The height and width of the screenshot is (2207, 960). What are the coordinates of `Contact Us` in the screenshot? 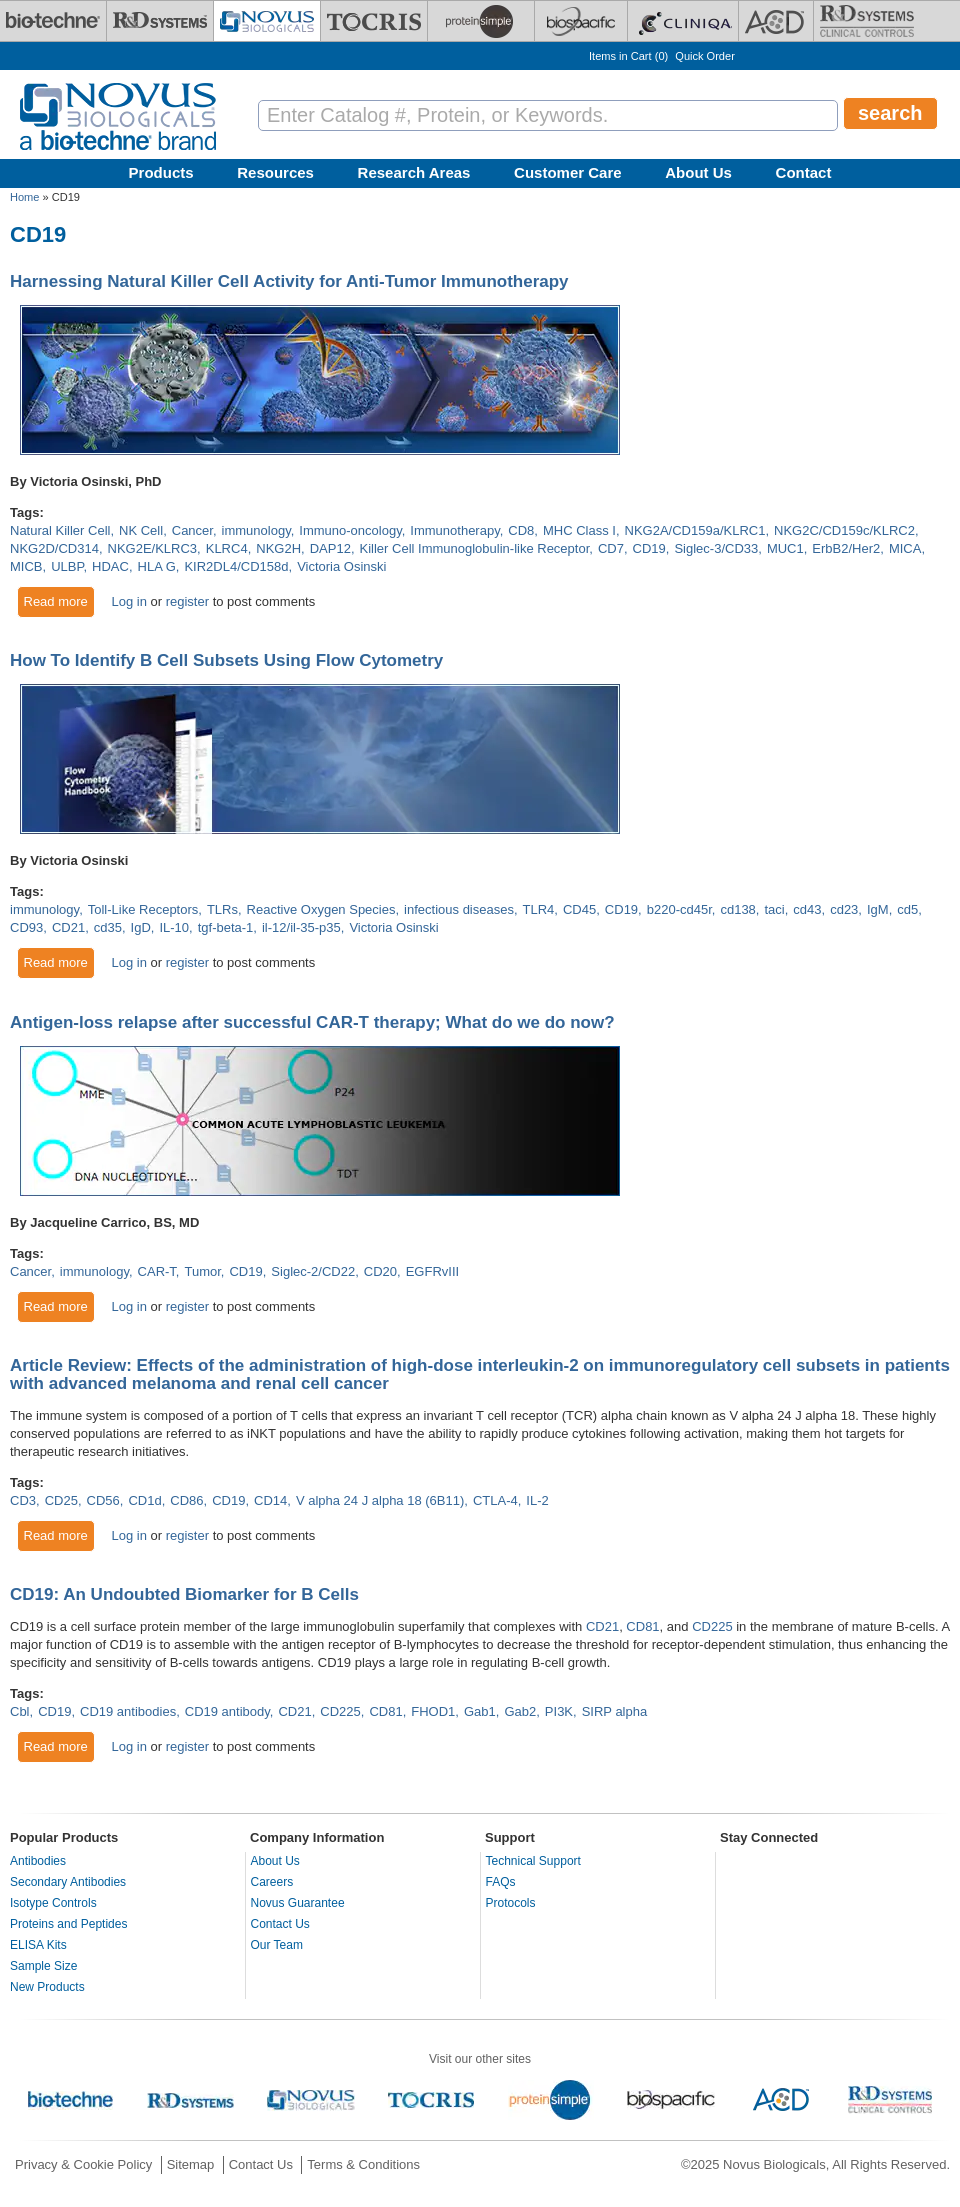 It's located at (280, 1924).